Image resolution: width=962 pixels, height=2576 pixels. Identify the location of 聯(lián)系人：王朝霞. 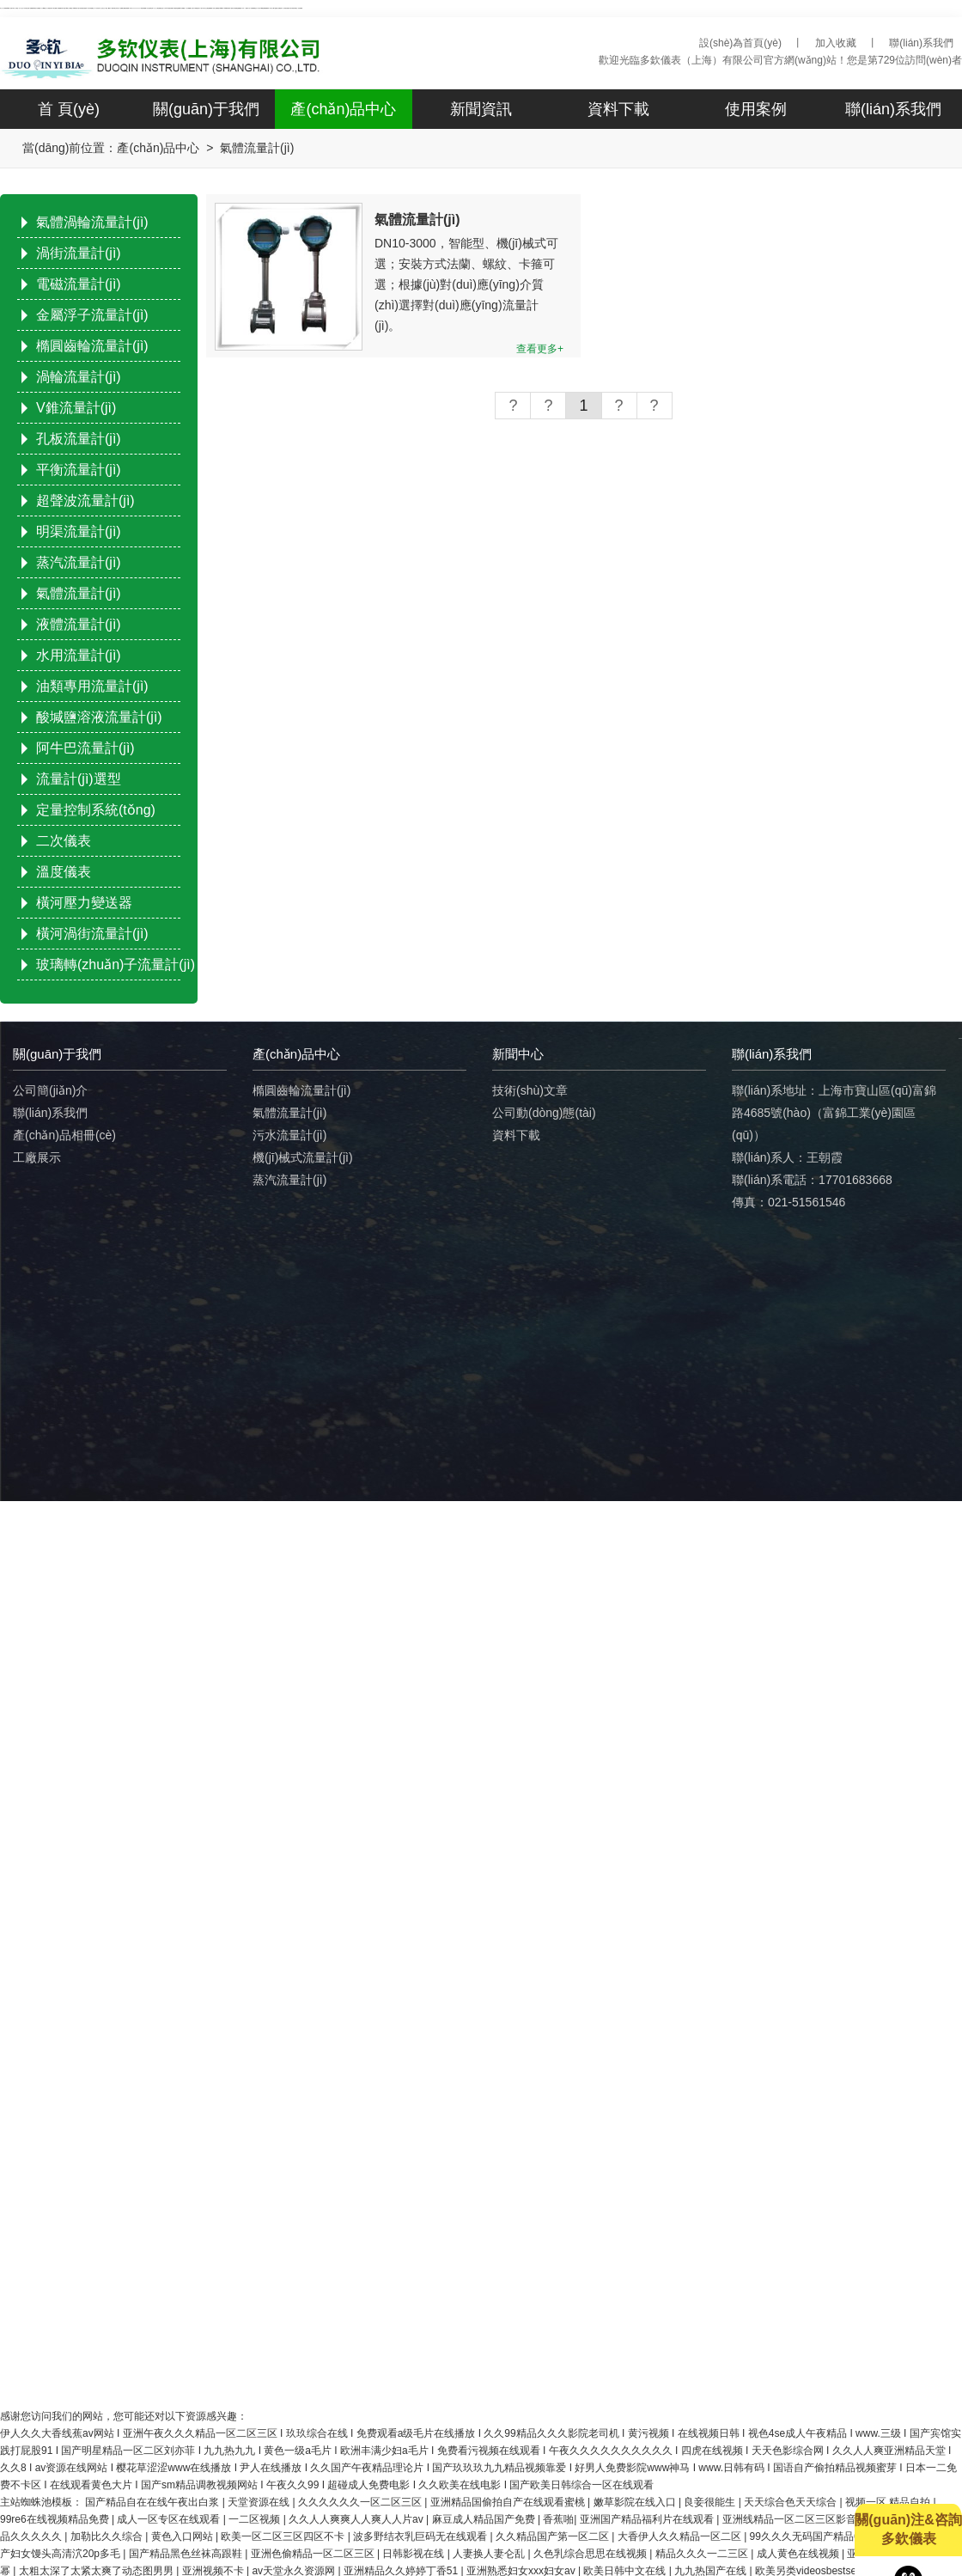
(787, 1157).